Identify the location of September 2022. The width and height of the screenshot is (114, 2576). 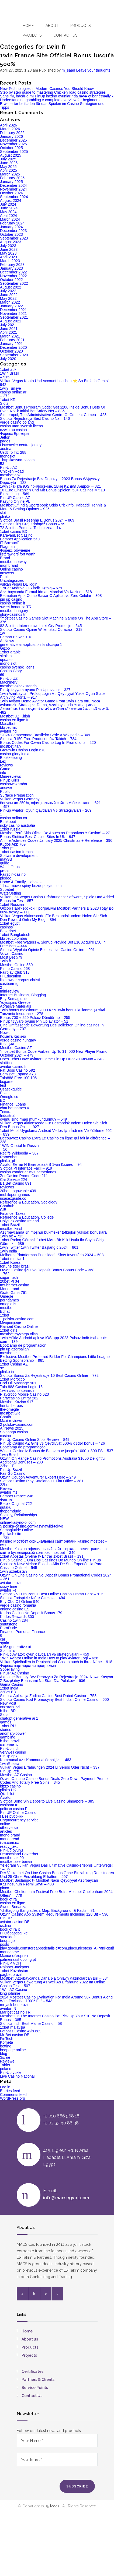
(14, 283).